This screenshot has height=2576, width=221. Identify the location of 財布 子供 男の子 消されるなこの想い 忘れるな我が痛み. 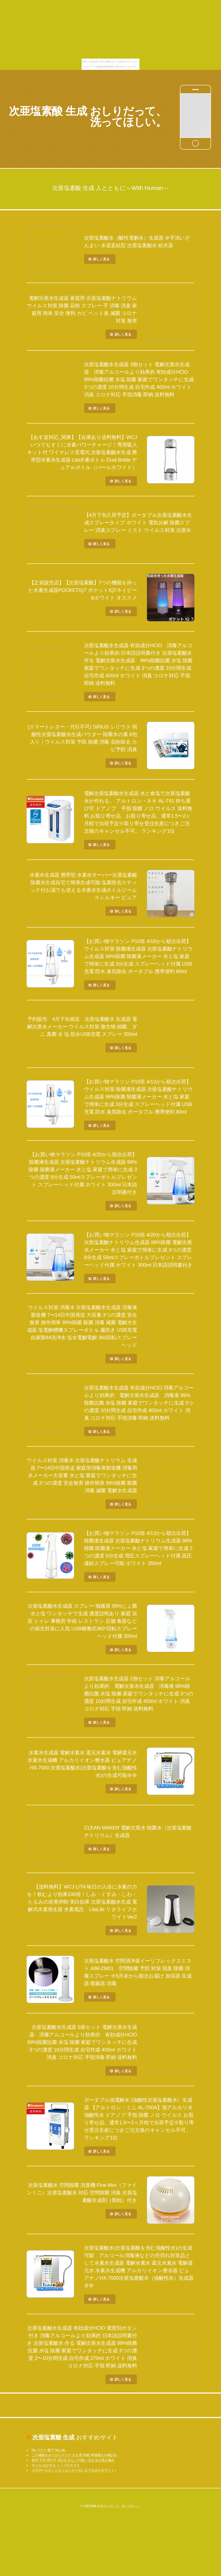
(73, 2460).